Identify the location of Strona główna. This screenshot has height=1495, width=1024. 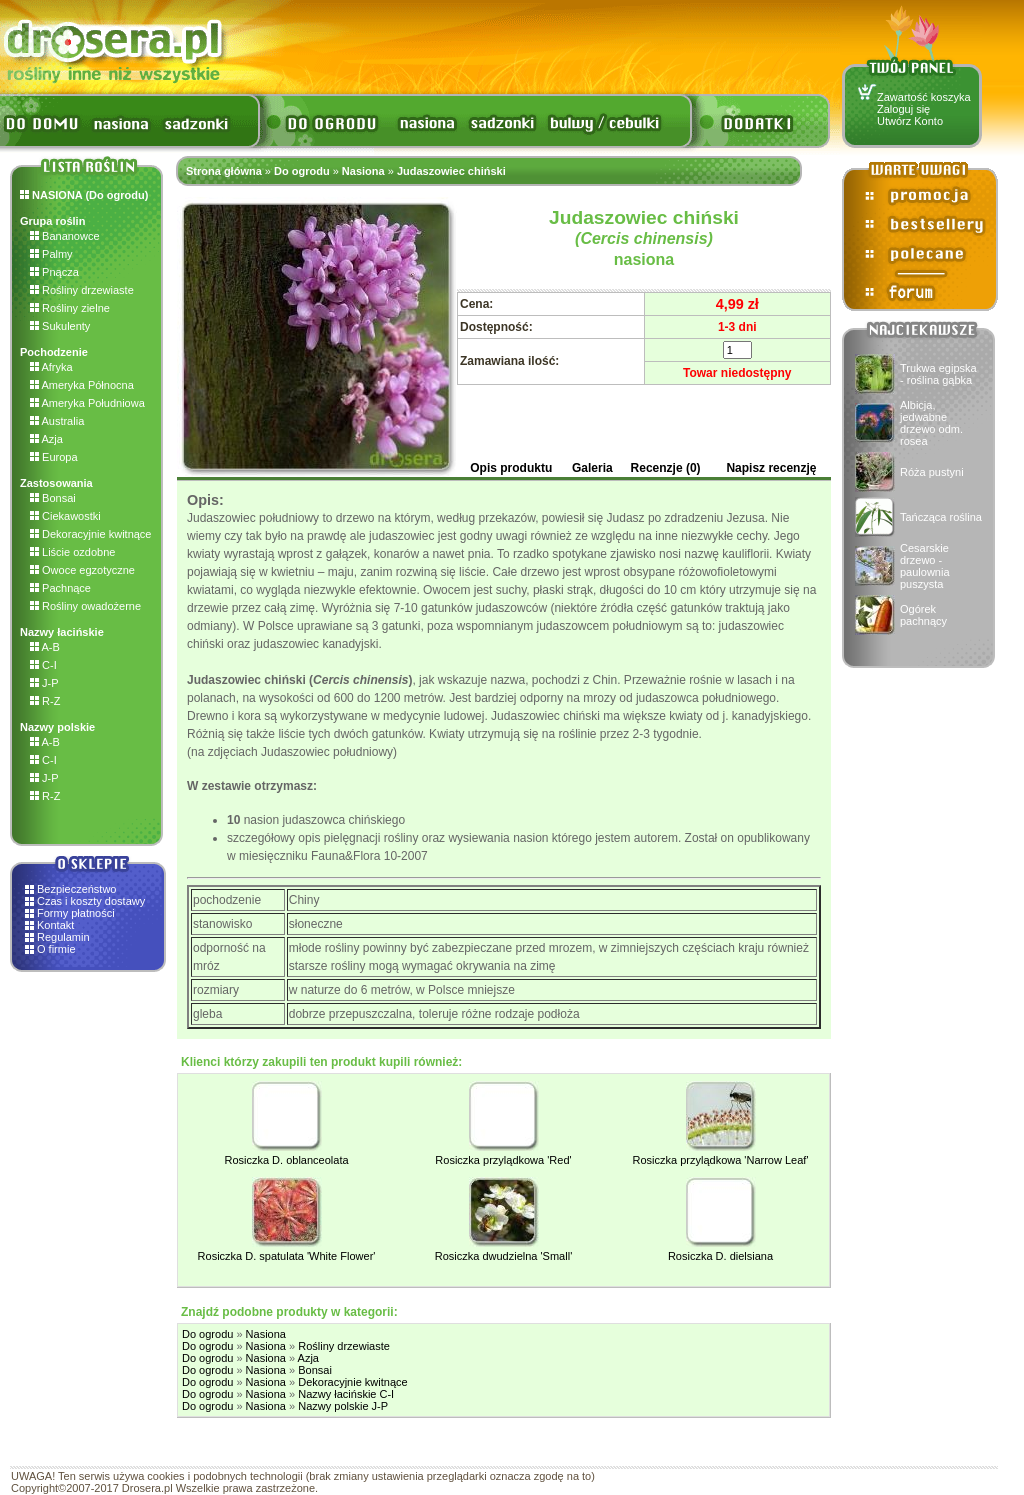
(224, 171).